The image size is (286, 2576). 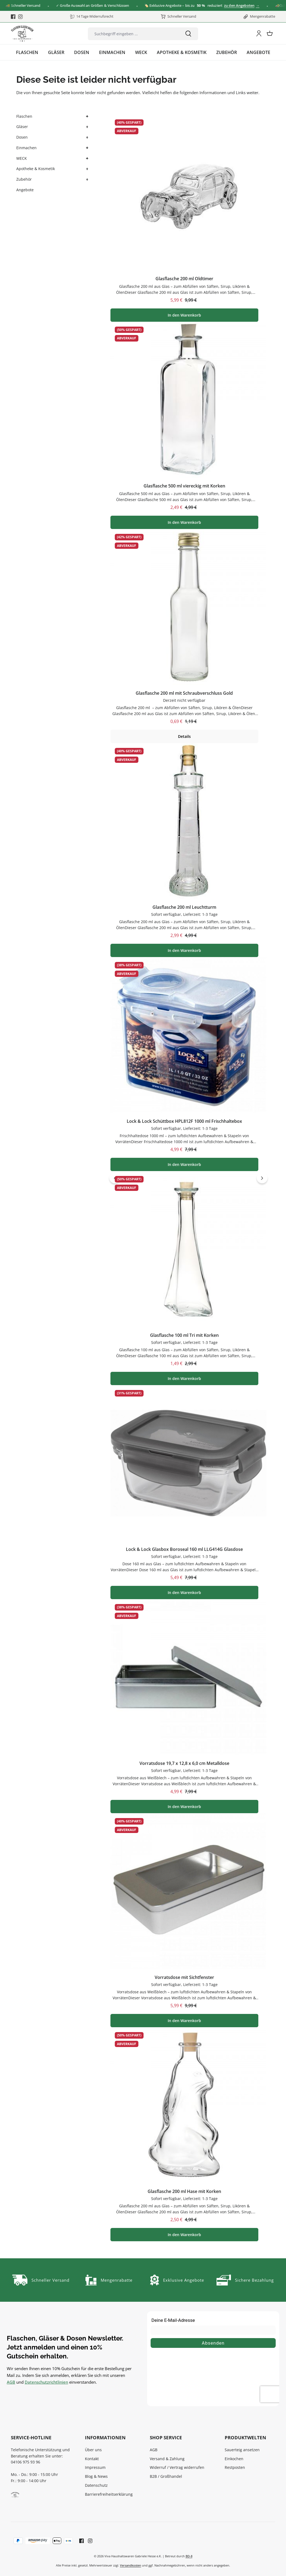 I want to click on Barrierefreiheitserklärung, so click(x=109, y=2494).